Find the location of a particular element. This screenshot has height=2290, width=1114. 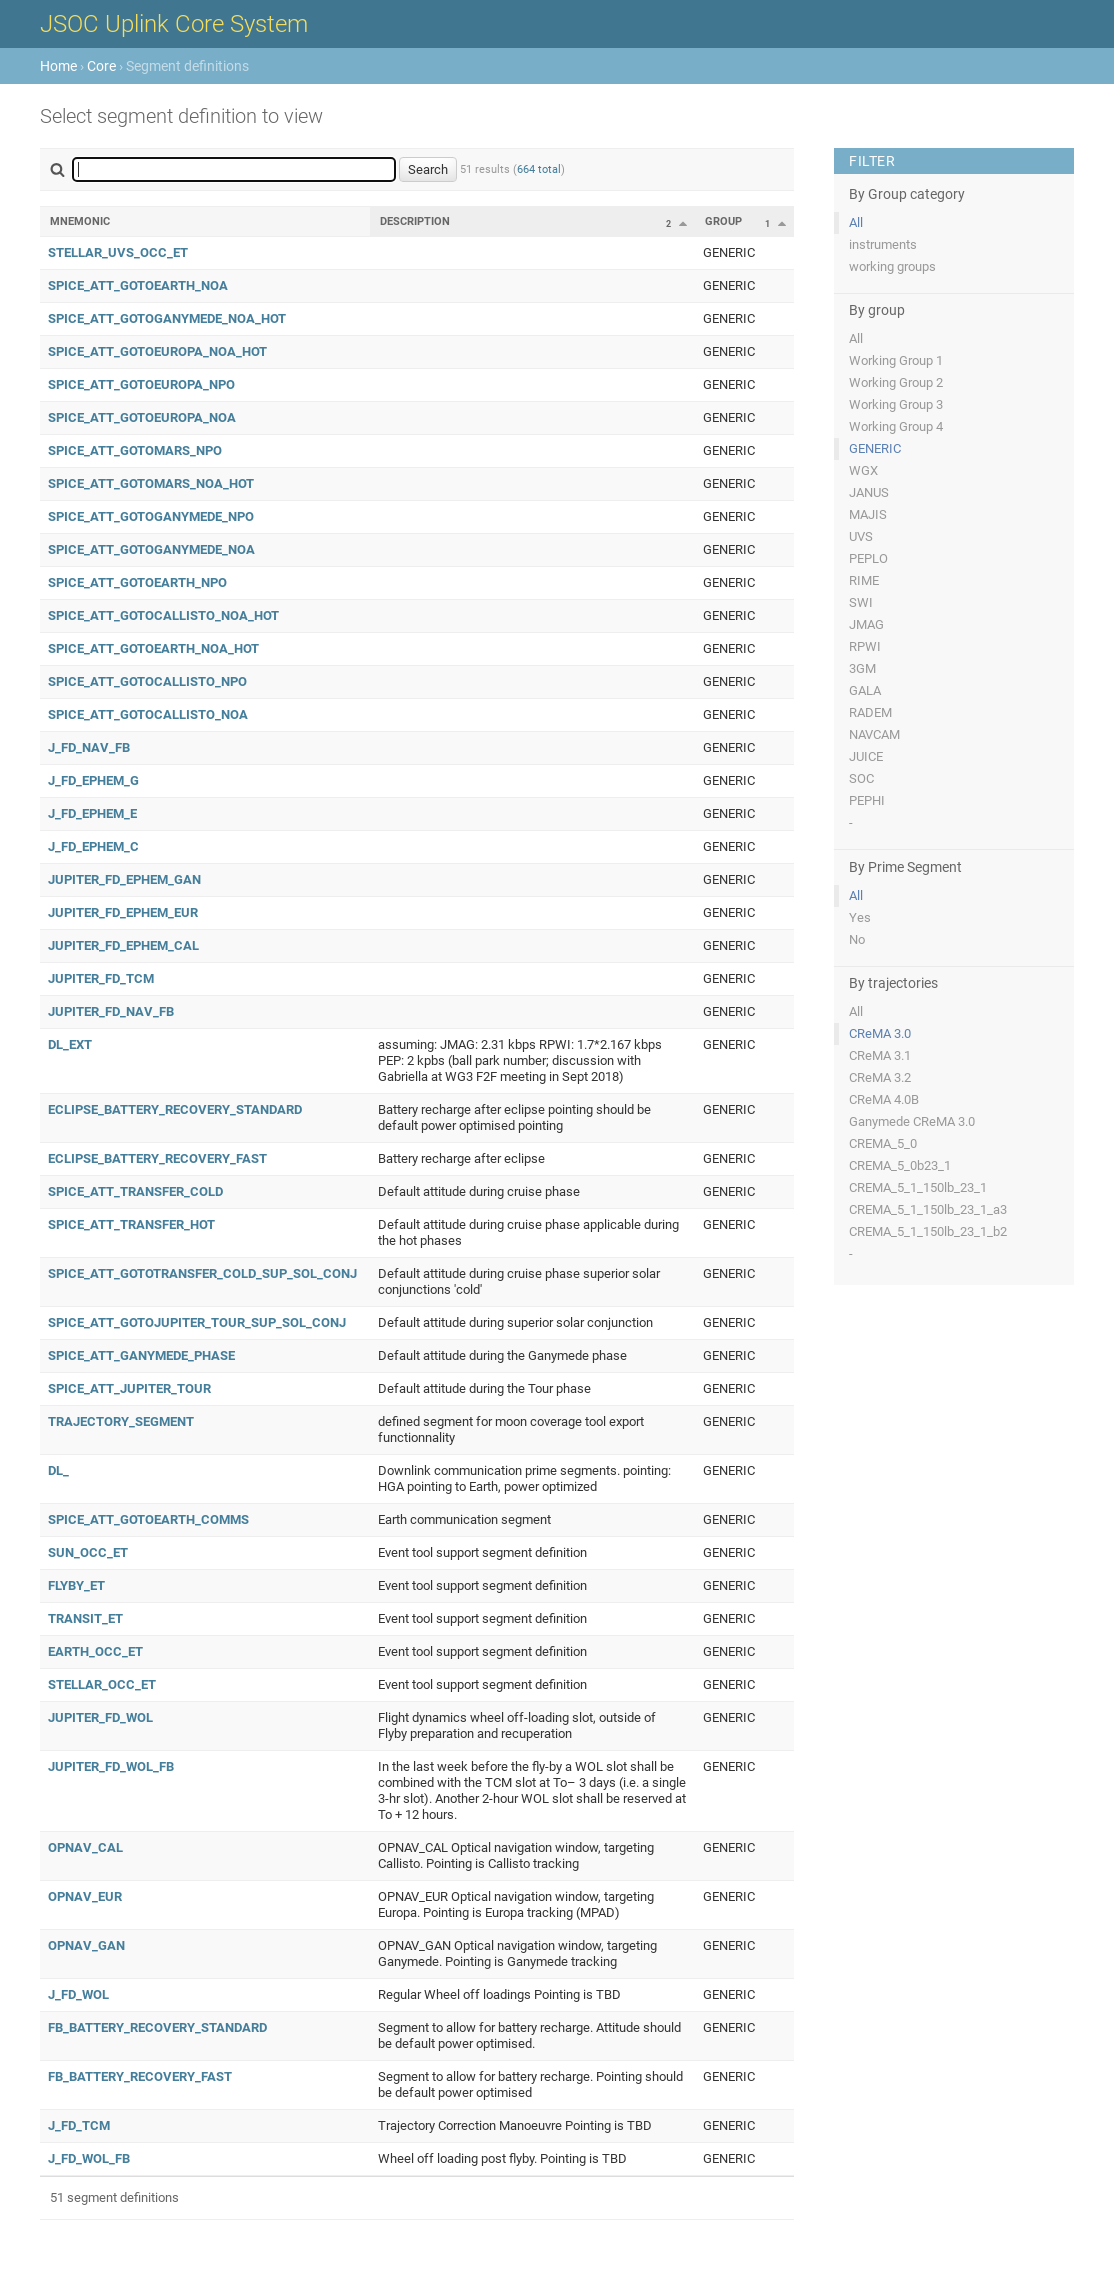

CReMA 3.1 is located at coordinates (880, 1055).